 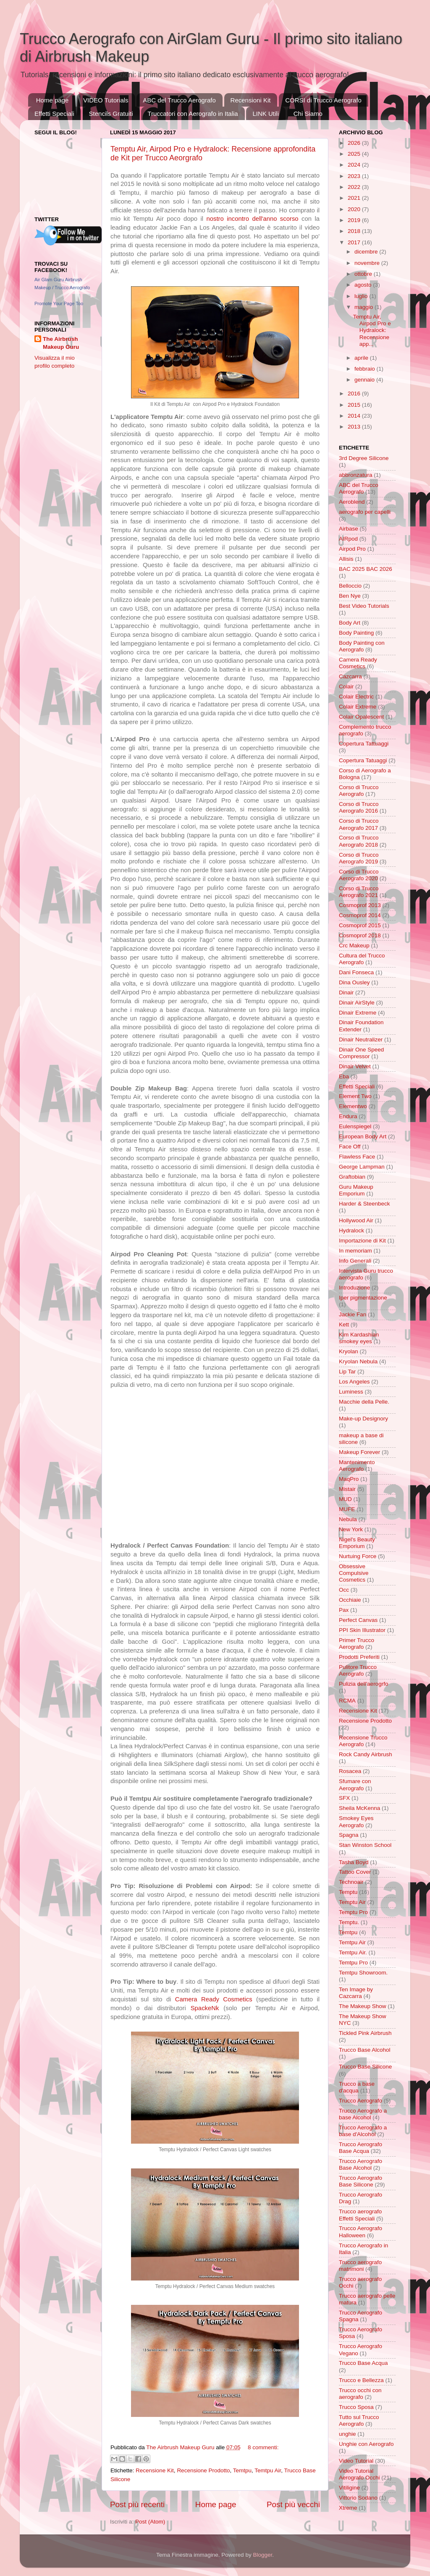 What do you see at coordinates (347, 1509) in the screenshot?
I see `MUFE` at bounding box center [347, 1509].